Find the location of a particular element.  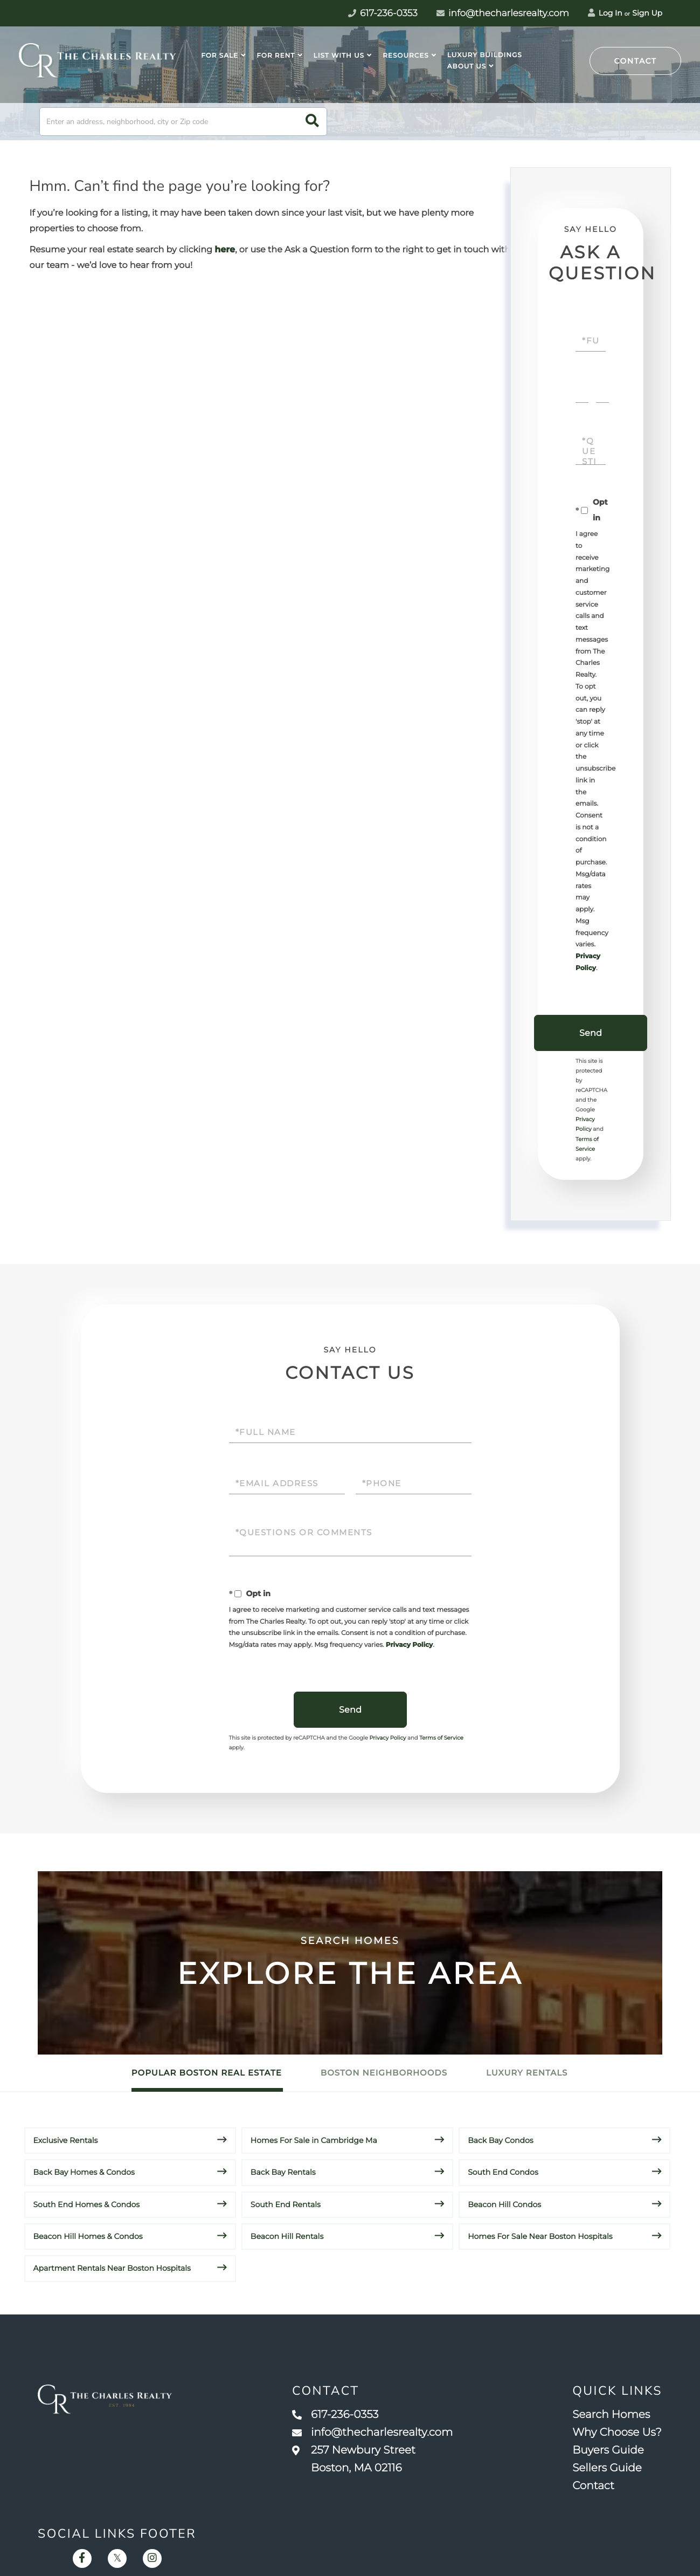

Resources [menuitem] is located at coordinates (406, 56).